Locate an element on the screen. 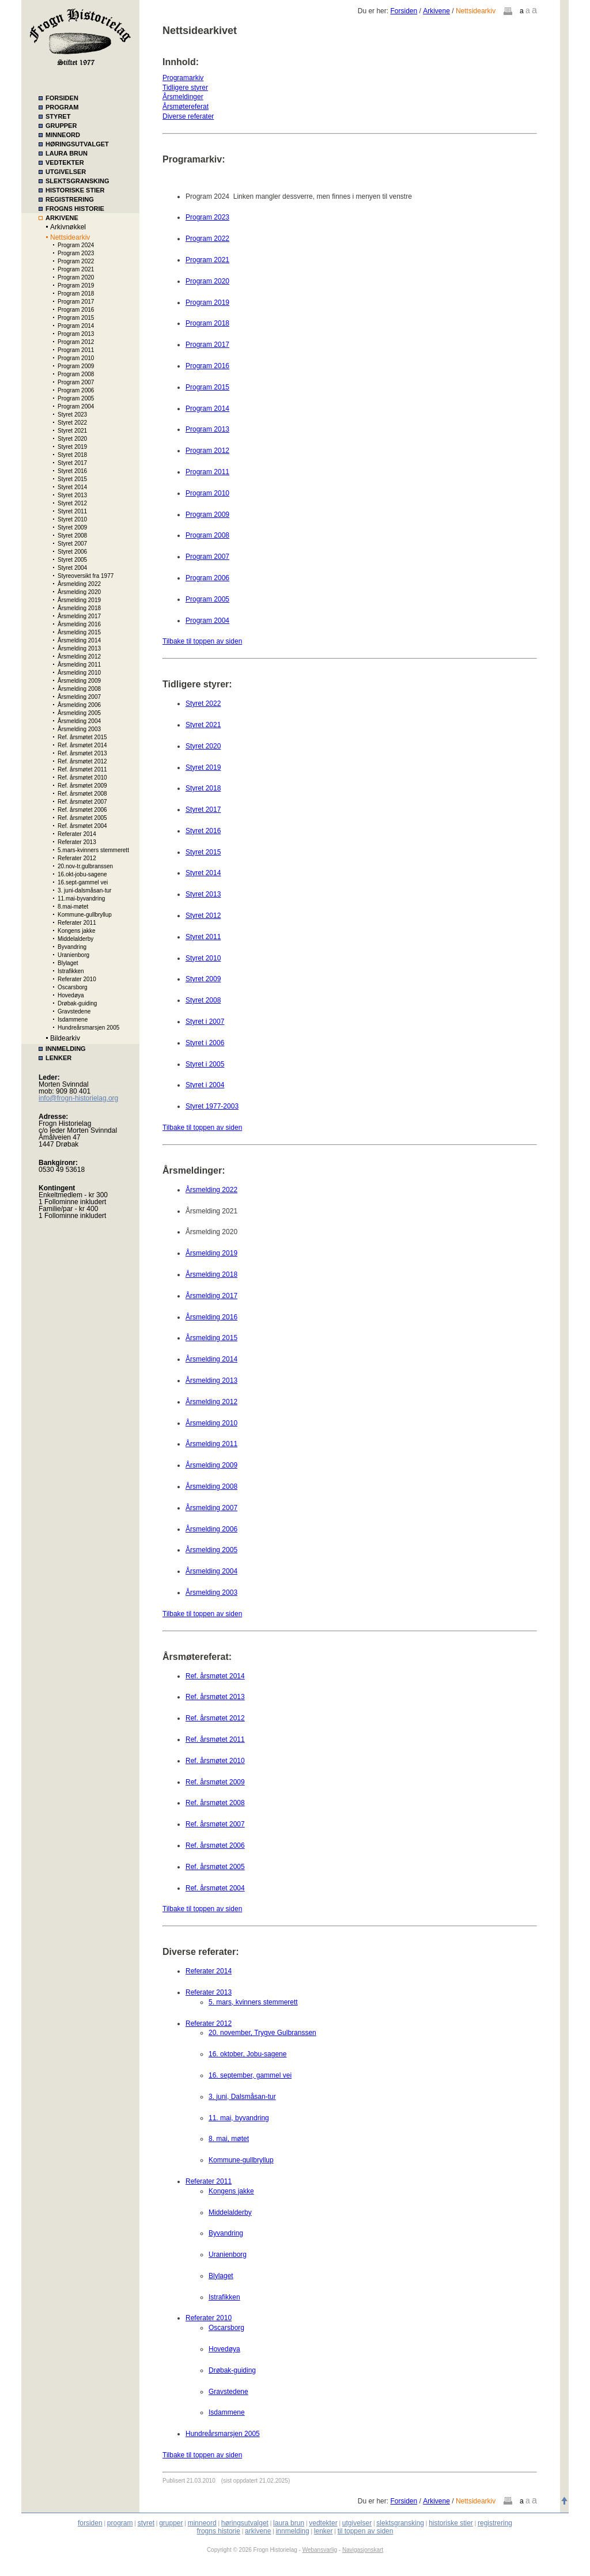  Styret i 2006 is located at coordinates (205, 1043).